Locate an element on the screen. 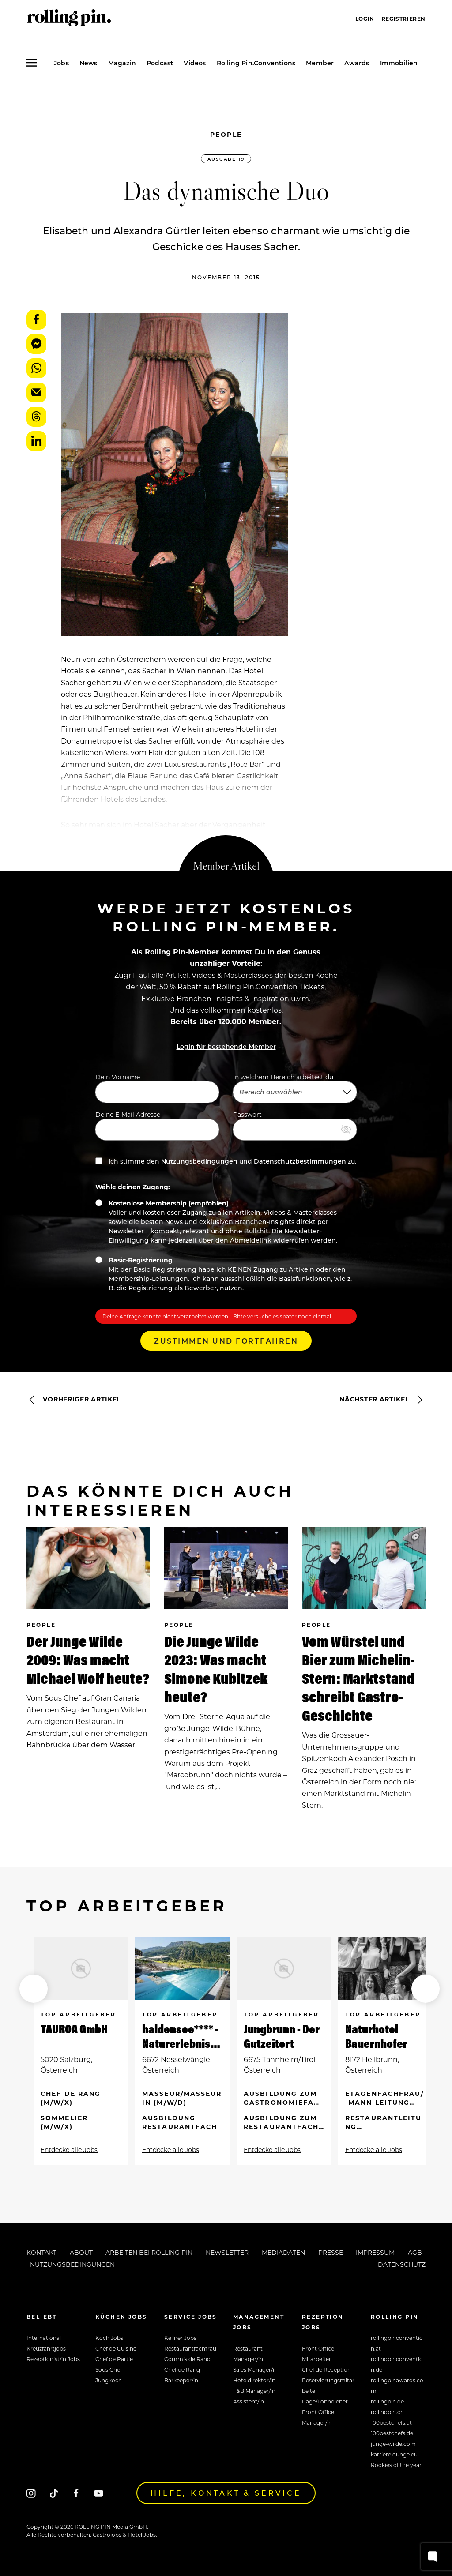 This screenshot has width=452, height=2576. Login is located at coordinates (364, 18).